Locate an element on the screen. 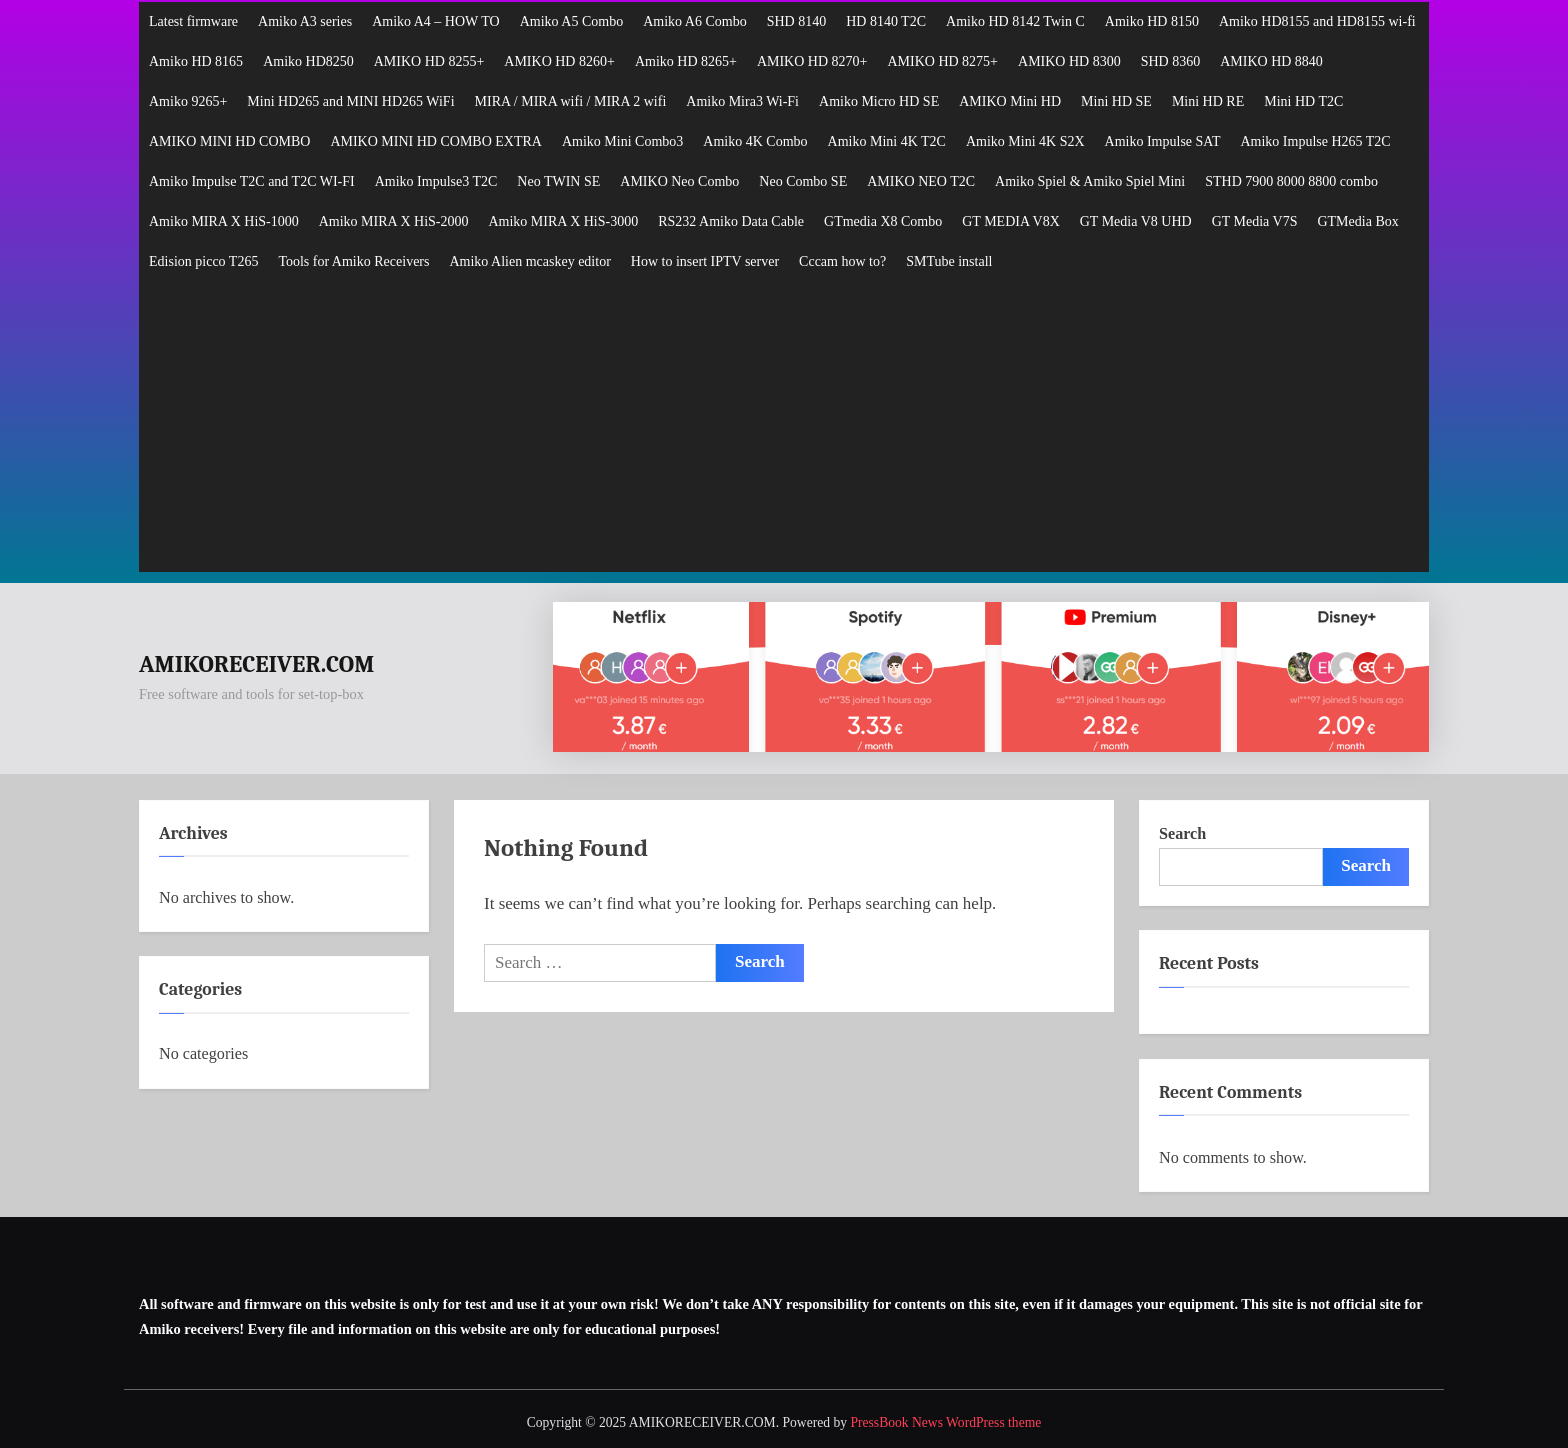 Image resolution: width=1568 pixels, height=1448 pixels. Latest firmware is located at coordinates (193, 21).